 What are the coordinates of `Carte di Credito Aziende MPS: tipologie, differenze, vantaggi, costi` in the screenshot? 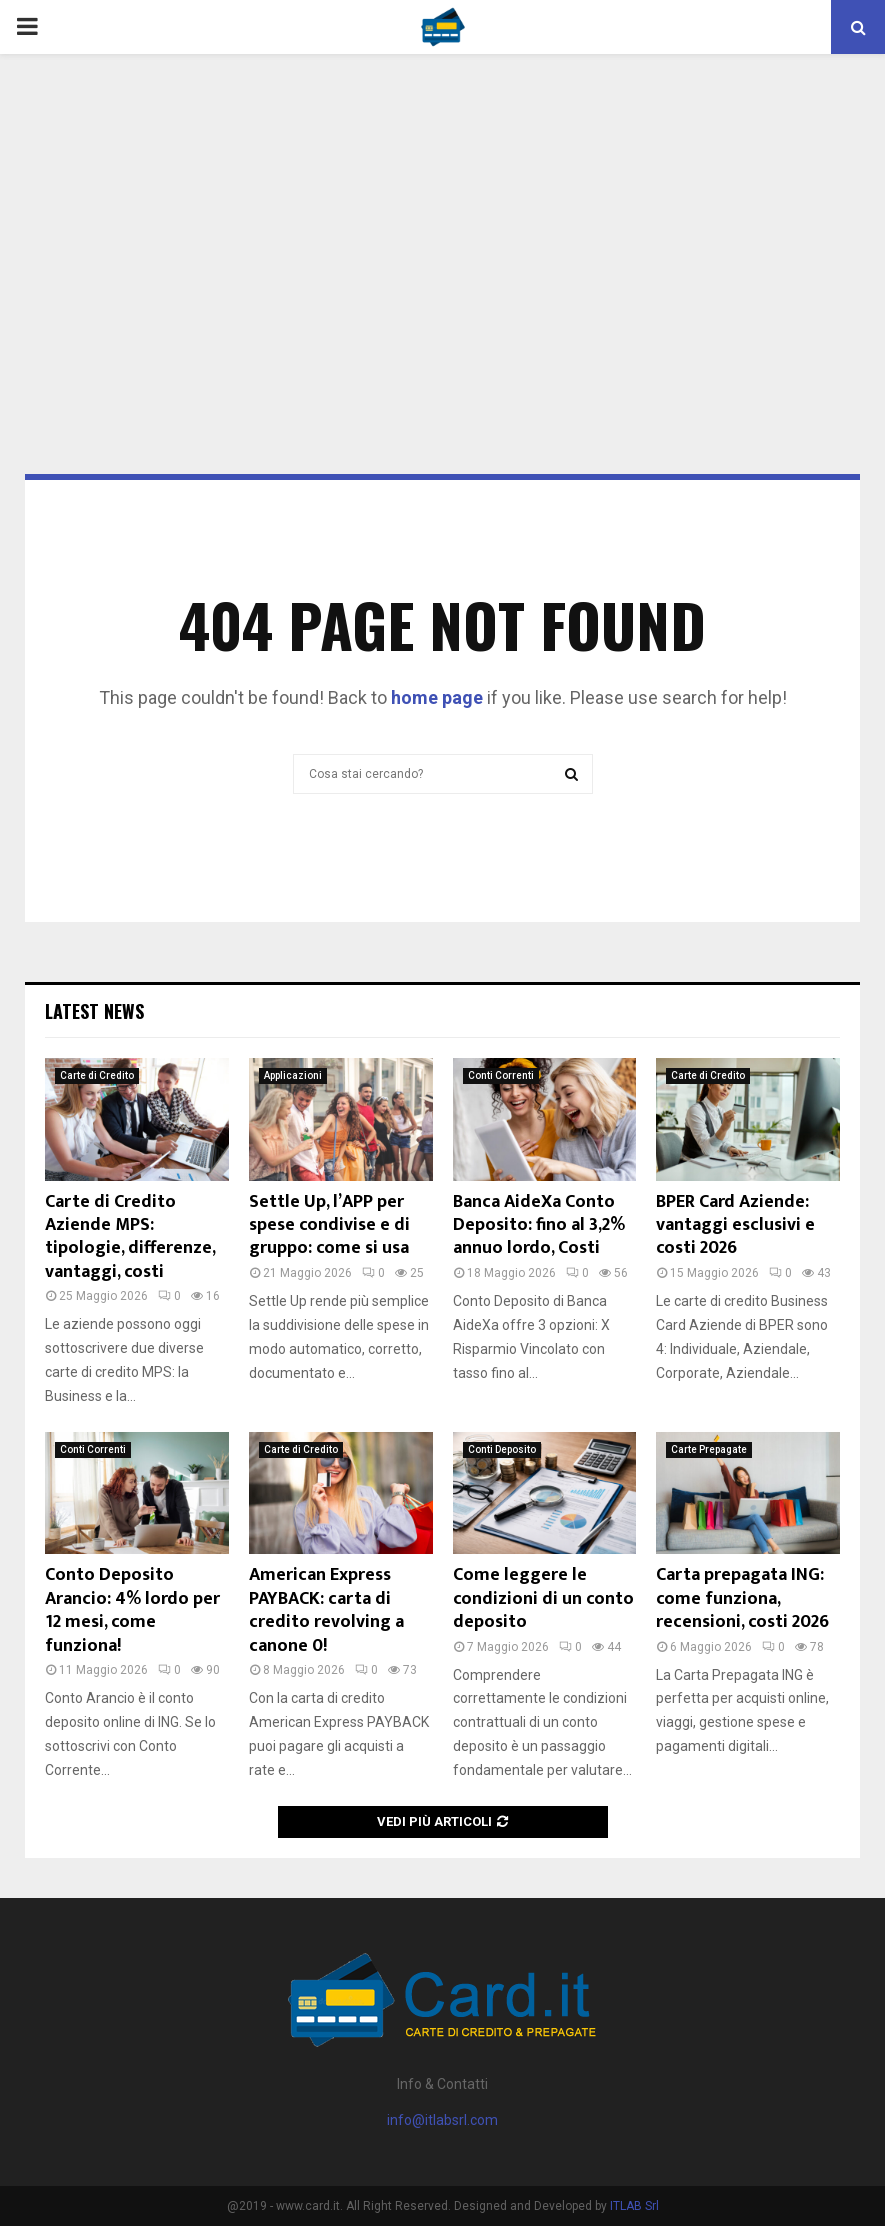 It's located at (130, 1237).